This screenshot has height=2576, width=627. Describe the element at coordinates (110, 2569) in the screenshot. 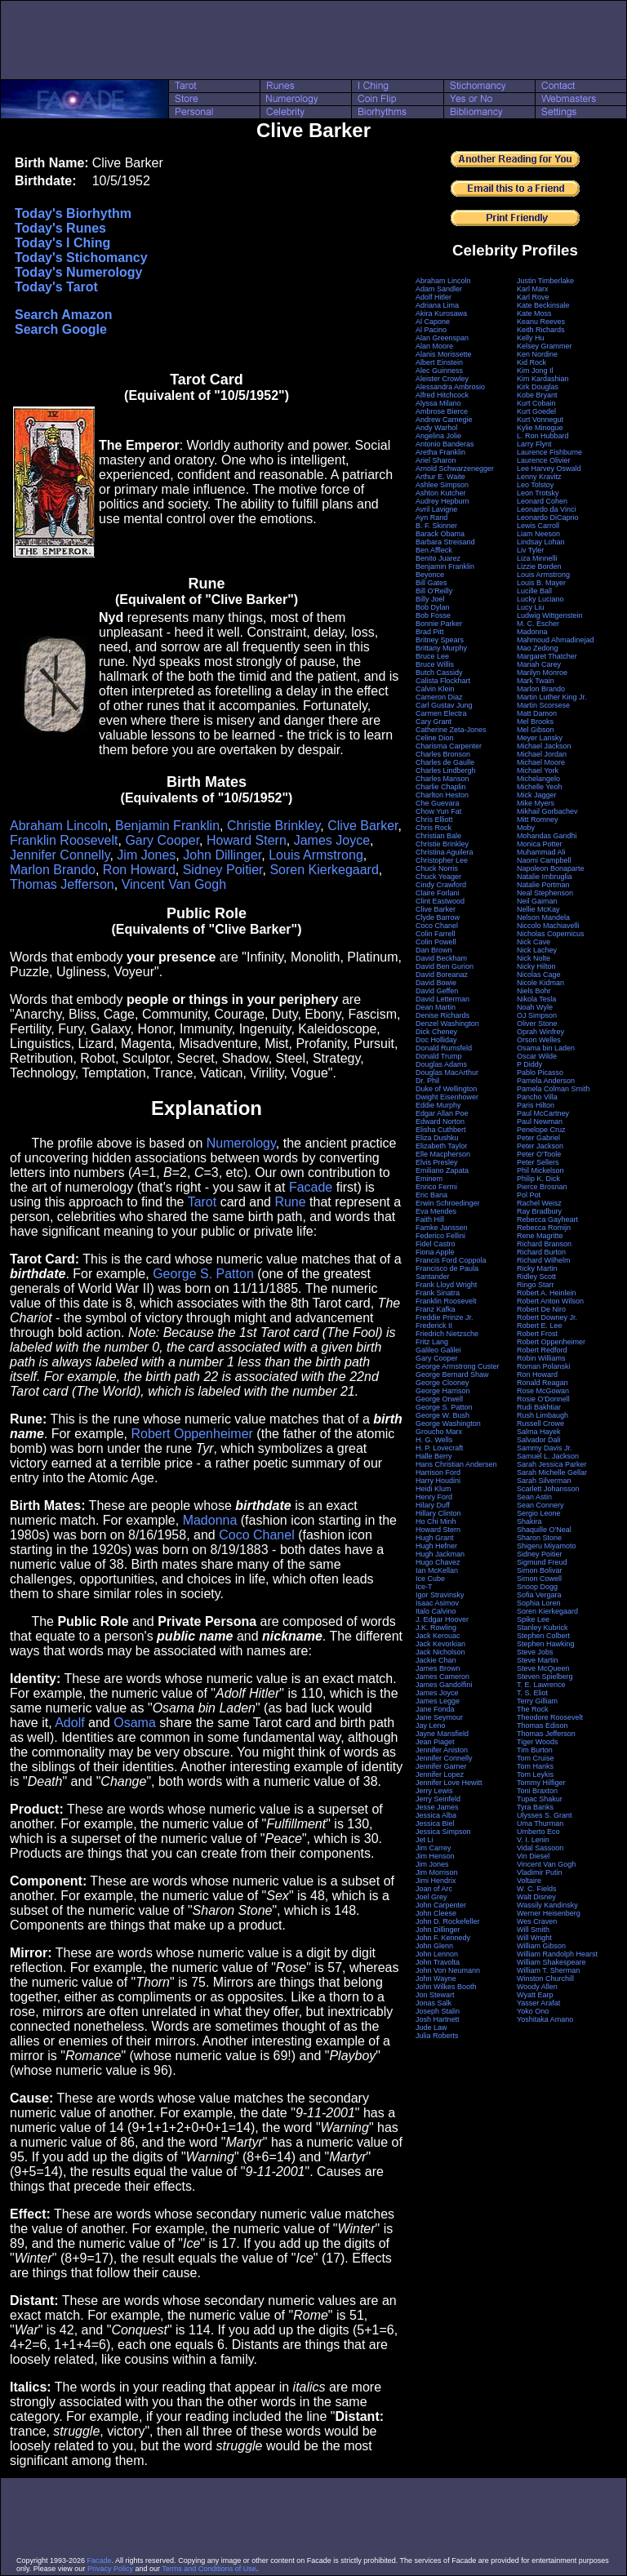

I see `Privacy Policy` at that location.